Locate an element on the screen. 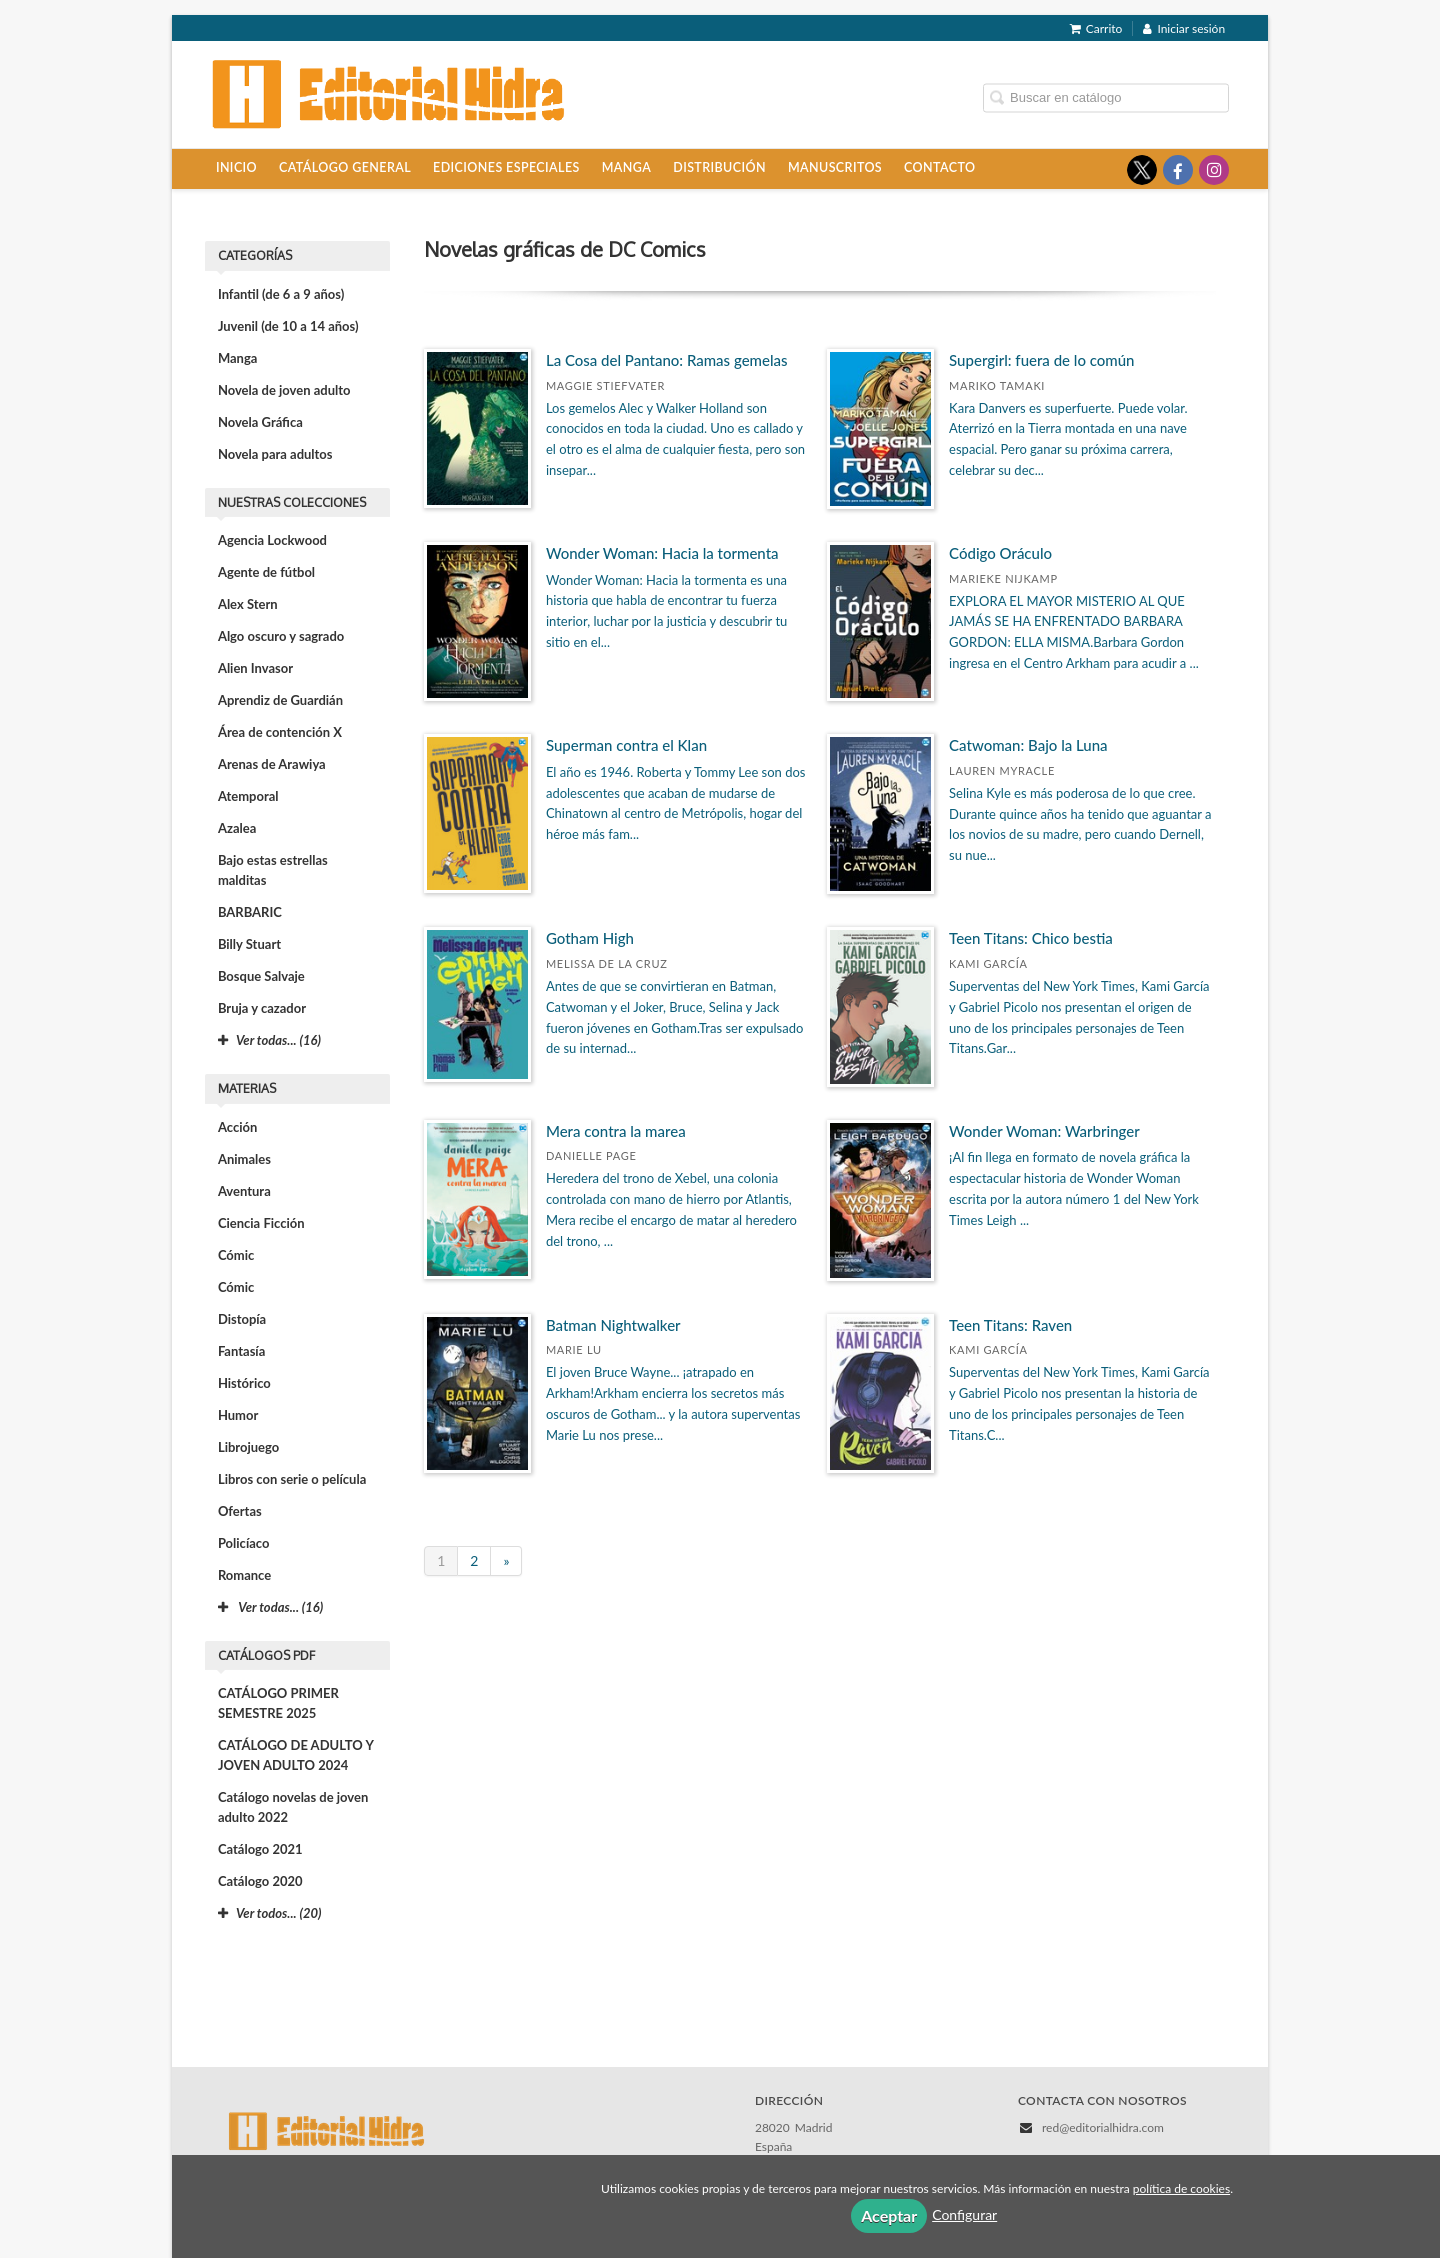 This screenshot has width=1440, height=2258. CATÁLOGO DE ADULTO Y JOVEN ADULTO 2024 is located at coordinates (296, 1755).